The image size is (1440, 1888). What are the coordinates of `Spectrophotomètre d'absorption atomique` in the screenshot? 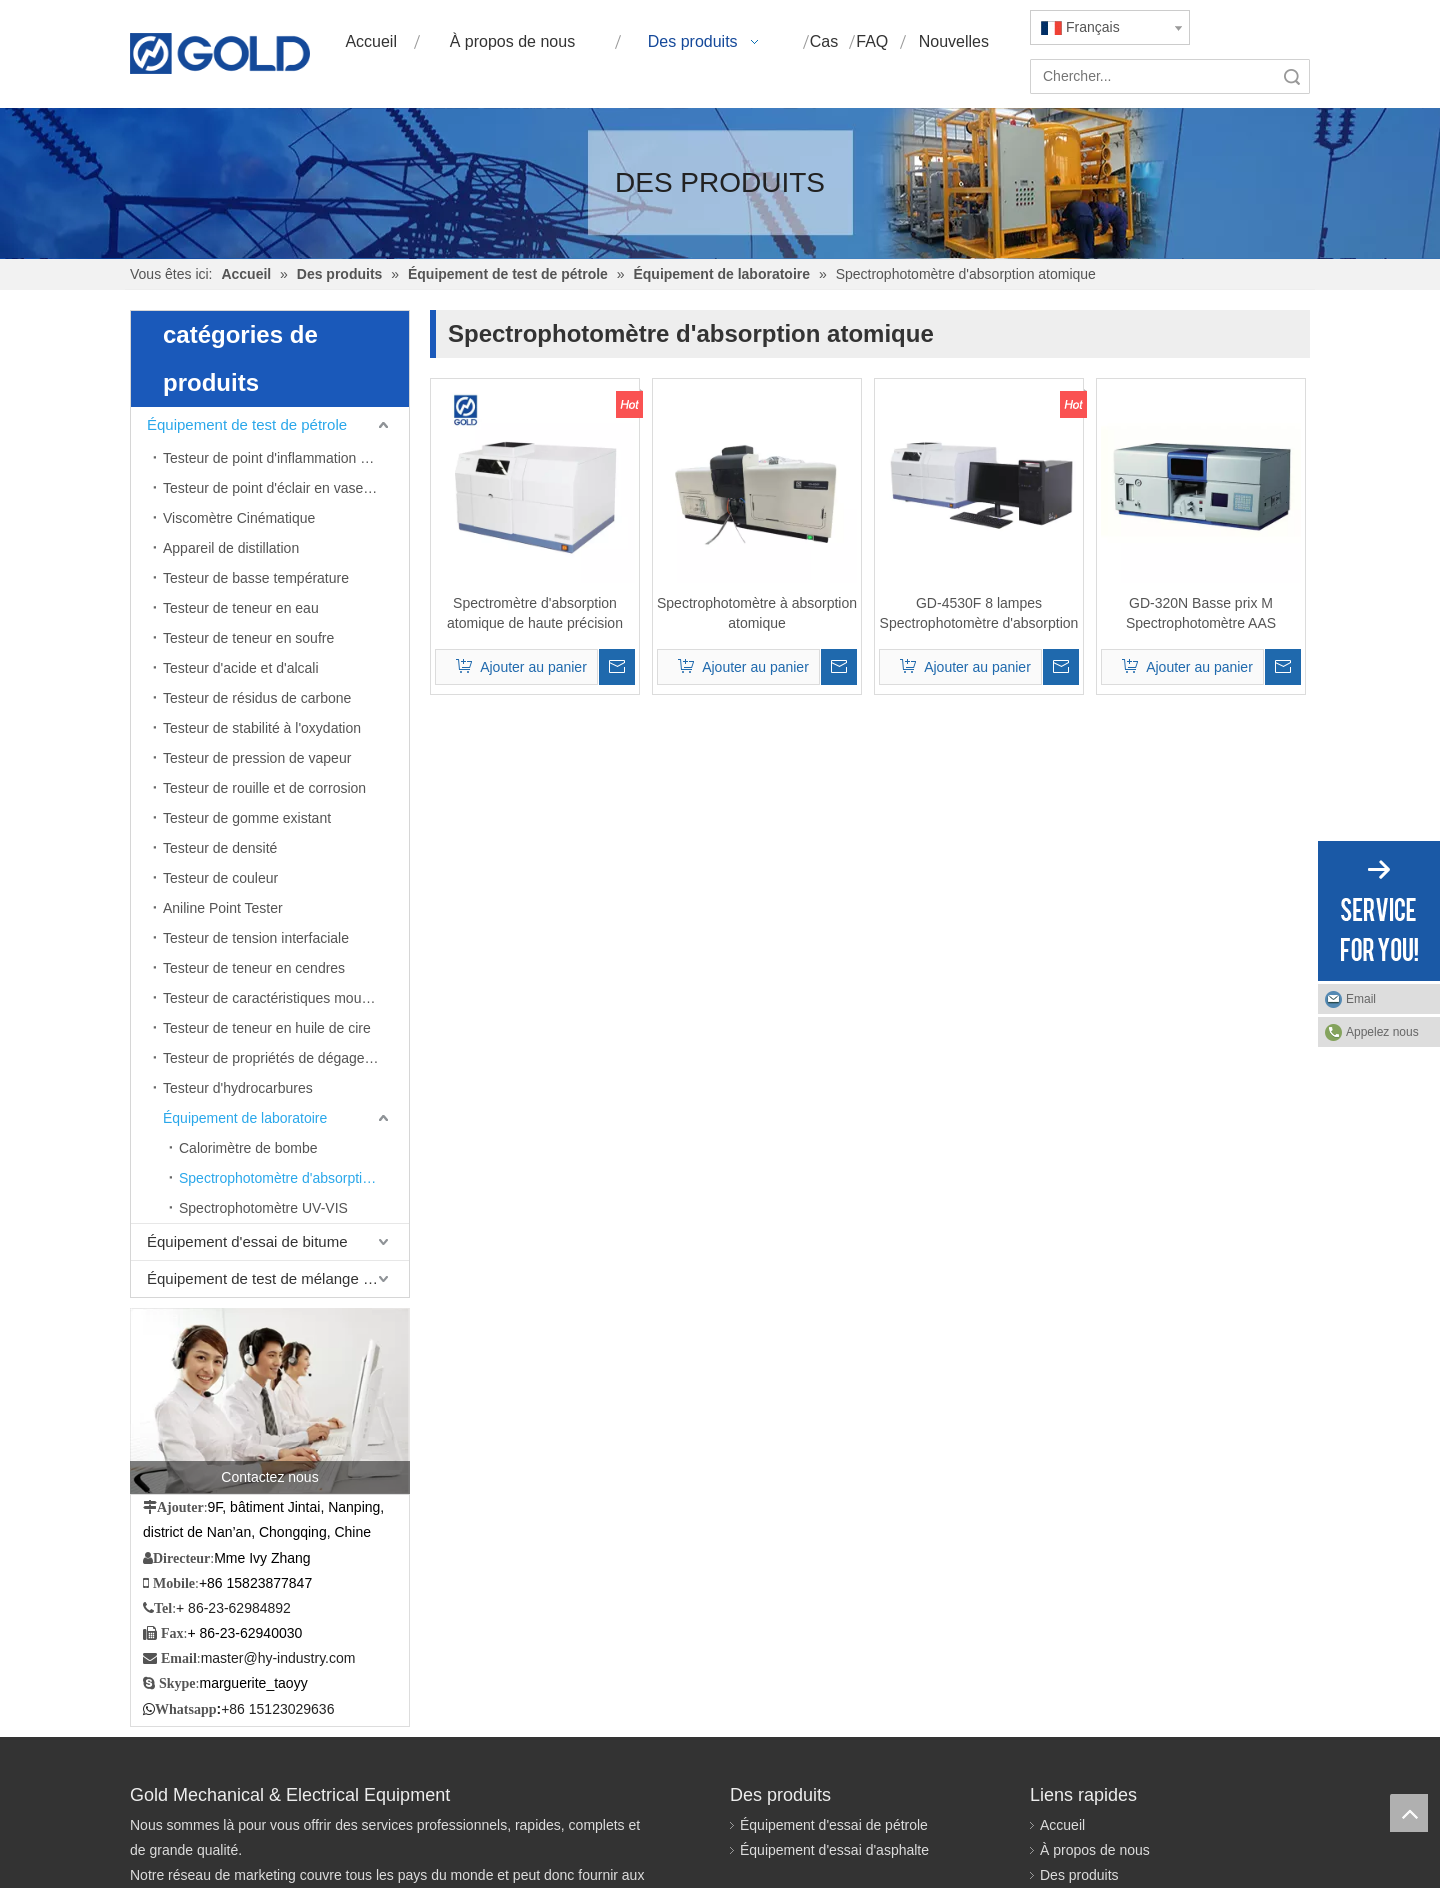 It's located at (294, 1178).